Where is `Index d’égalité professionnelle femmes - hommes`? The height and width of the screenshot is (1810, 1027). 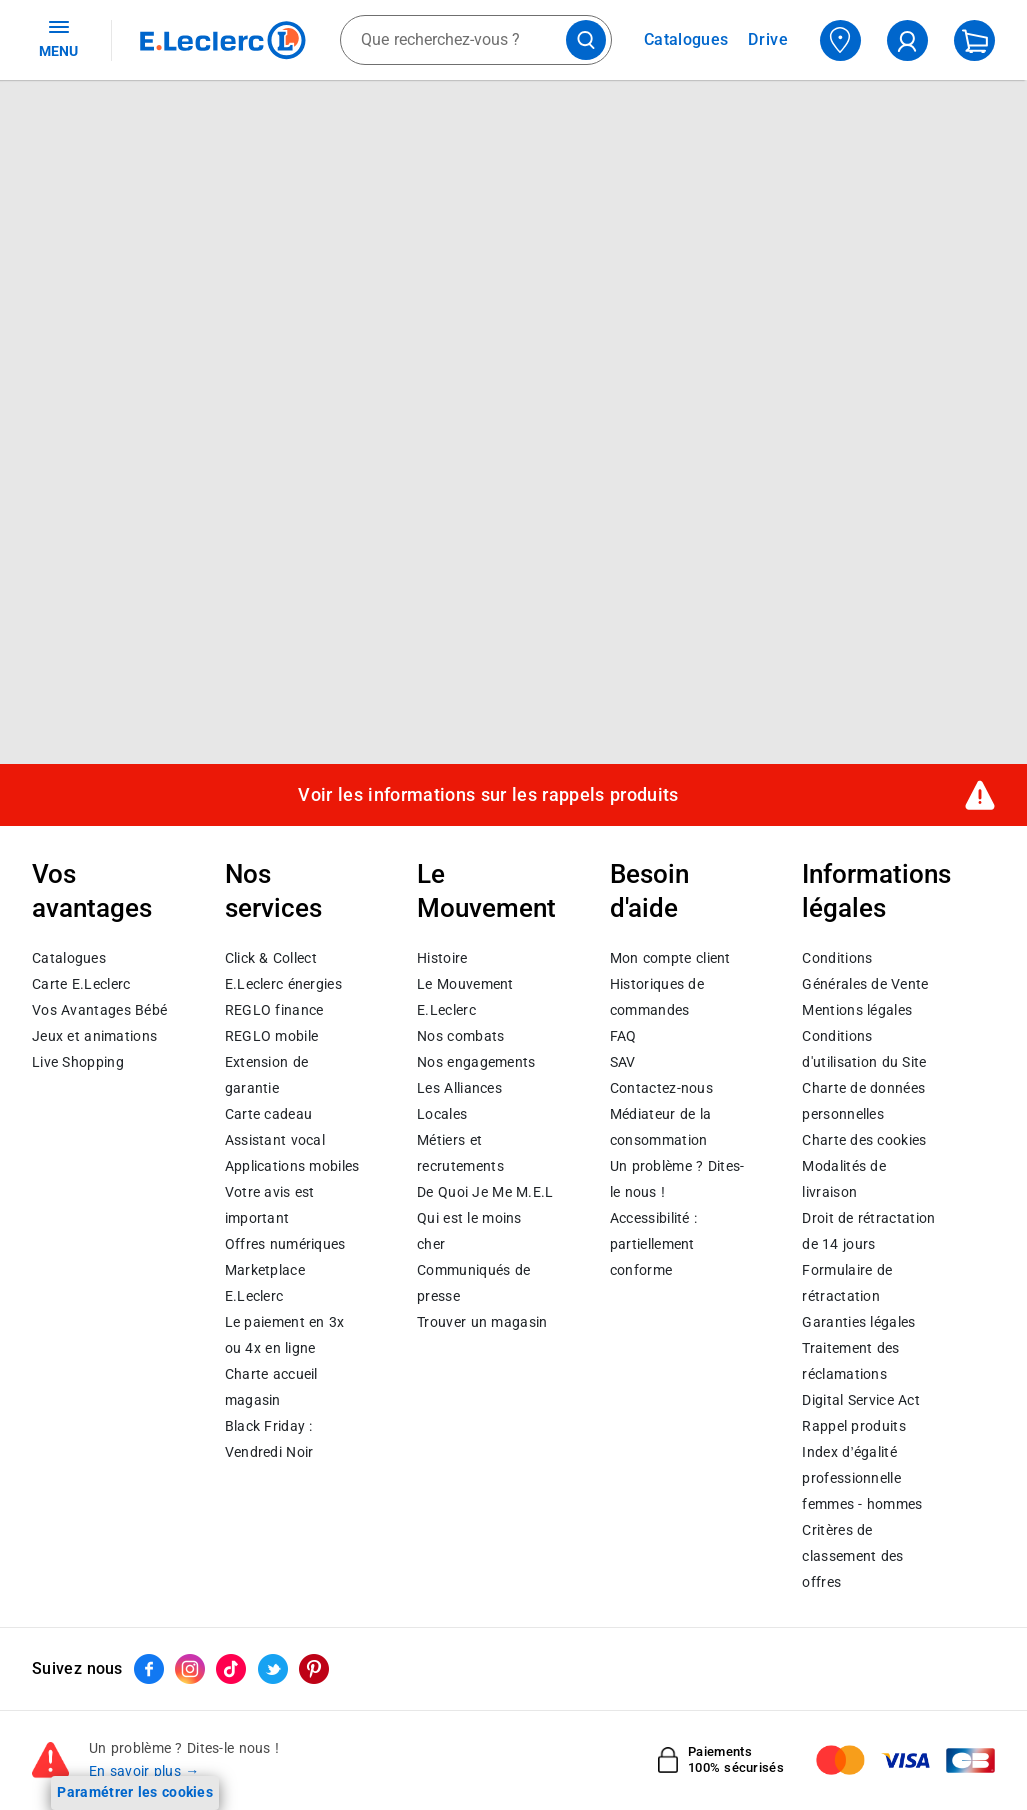 Index d’égalité professionnelle femmes - hommes is located at coordinates (862, 1478).